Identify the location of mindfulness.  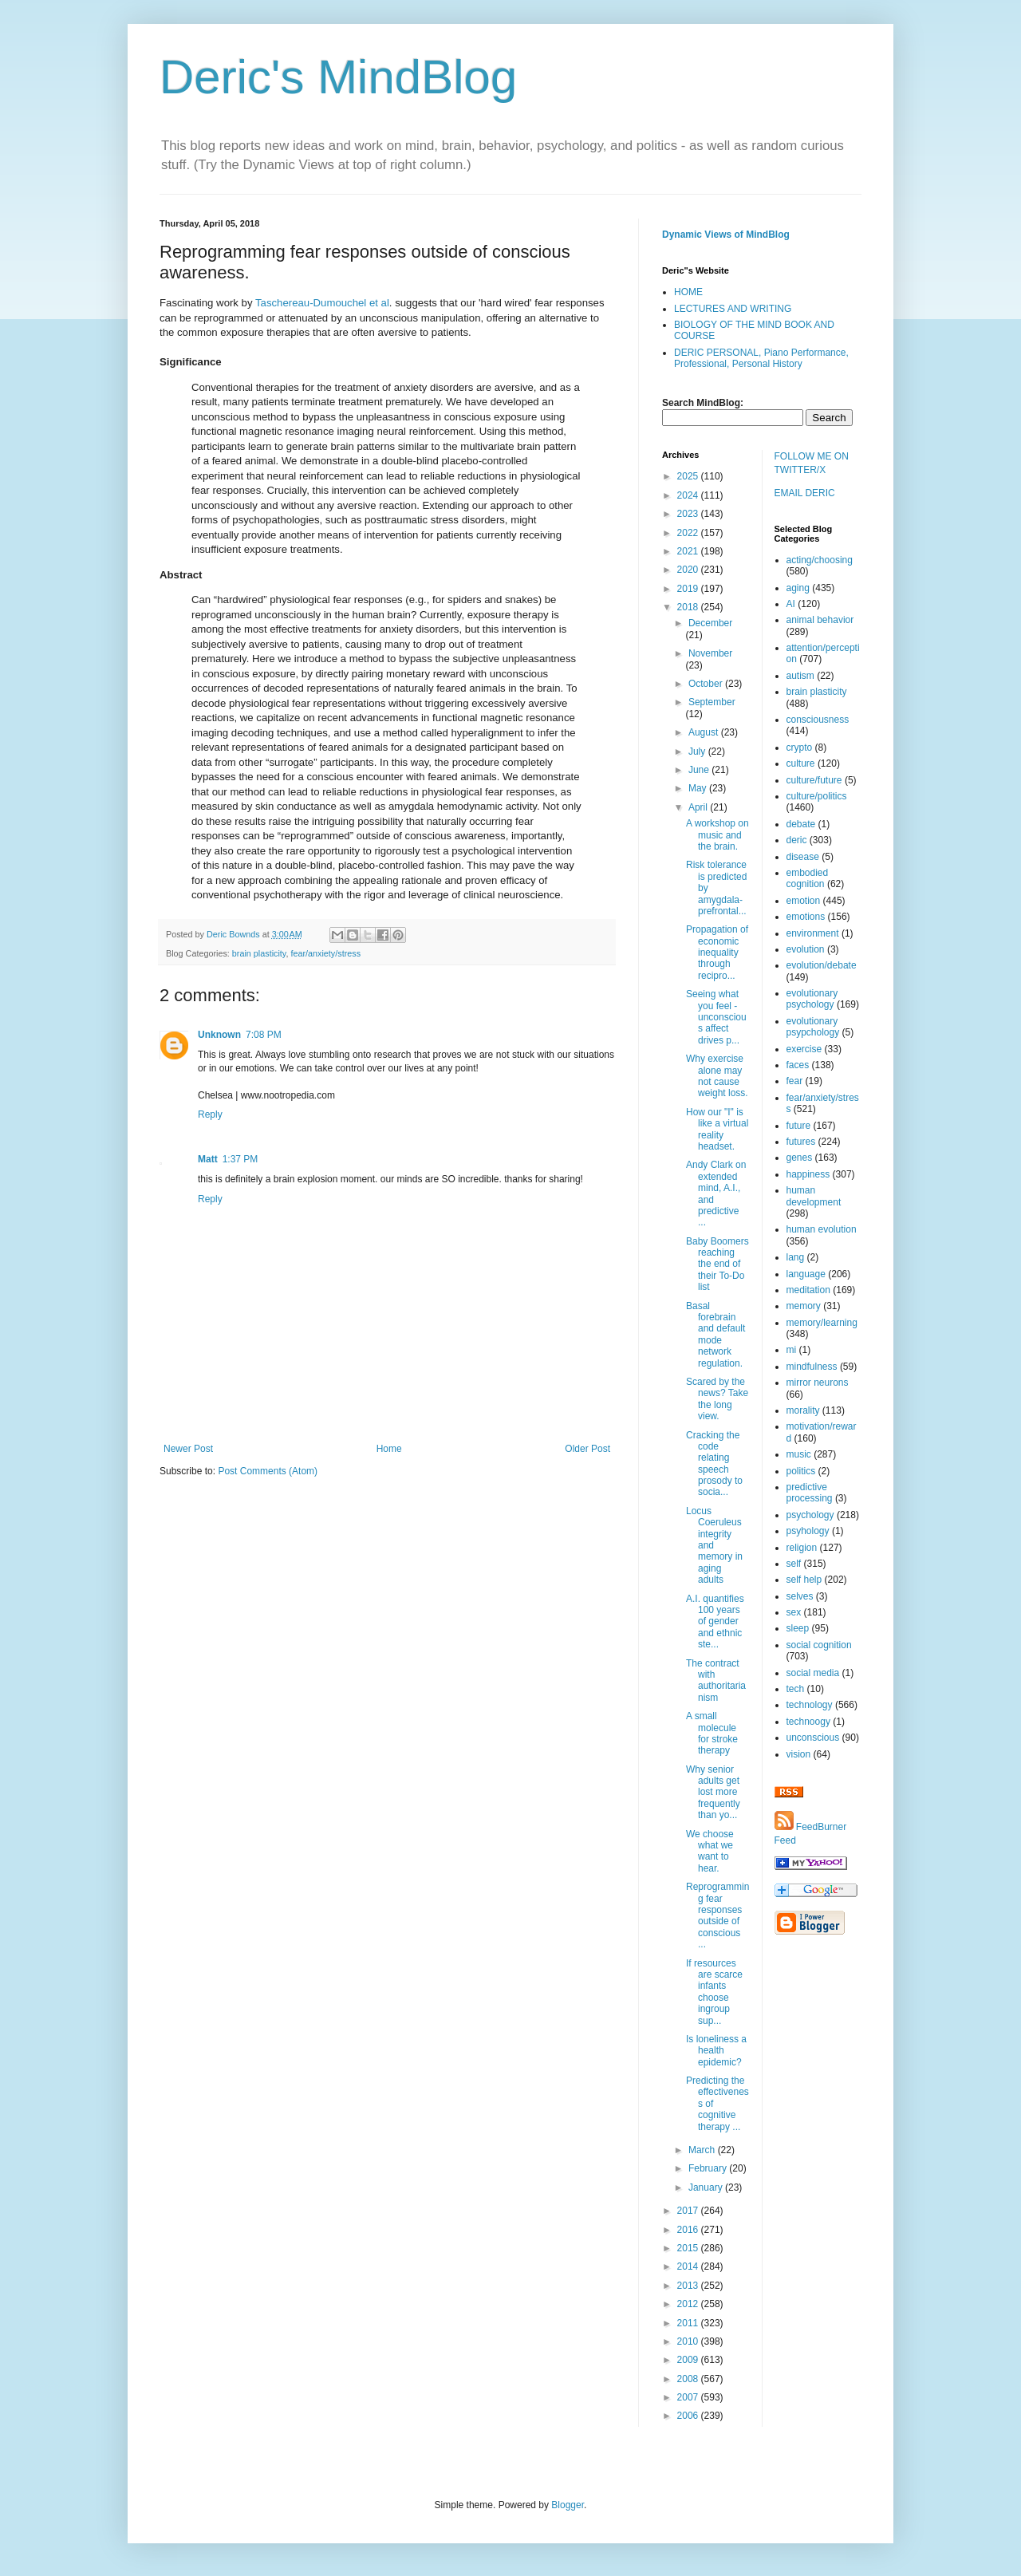
(812, 1366).